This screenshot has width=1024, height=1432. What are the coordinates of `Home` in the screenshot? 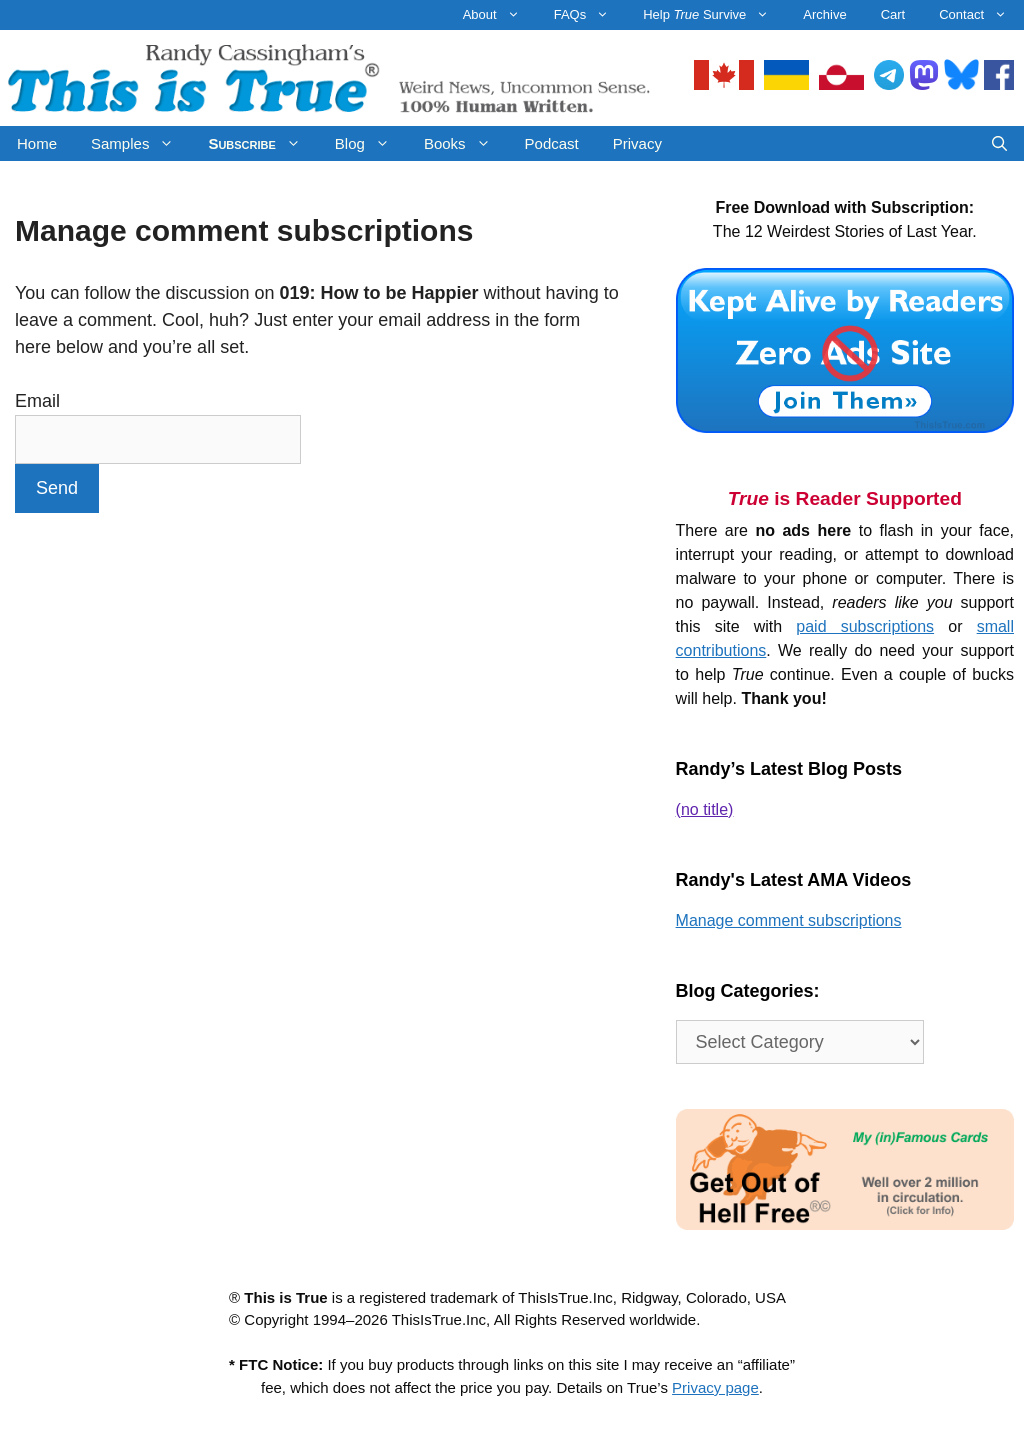 It's located at (37, 143).